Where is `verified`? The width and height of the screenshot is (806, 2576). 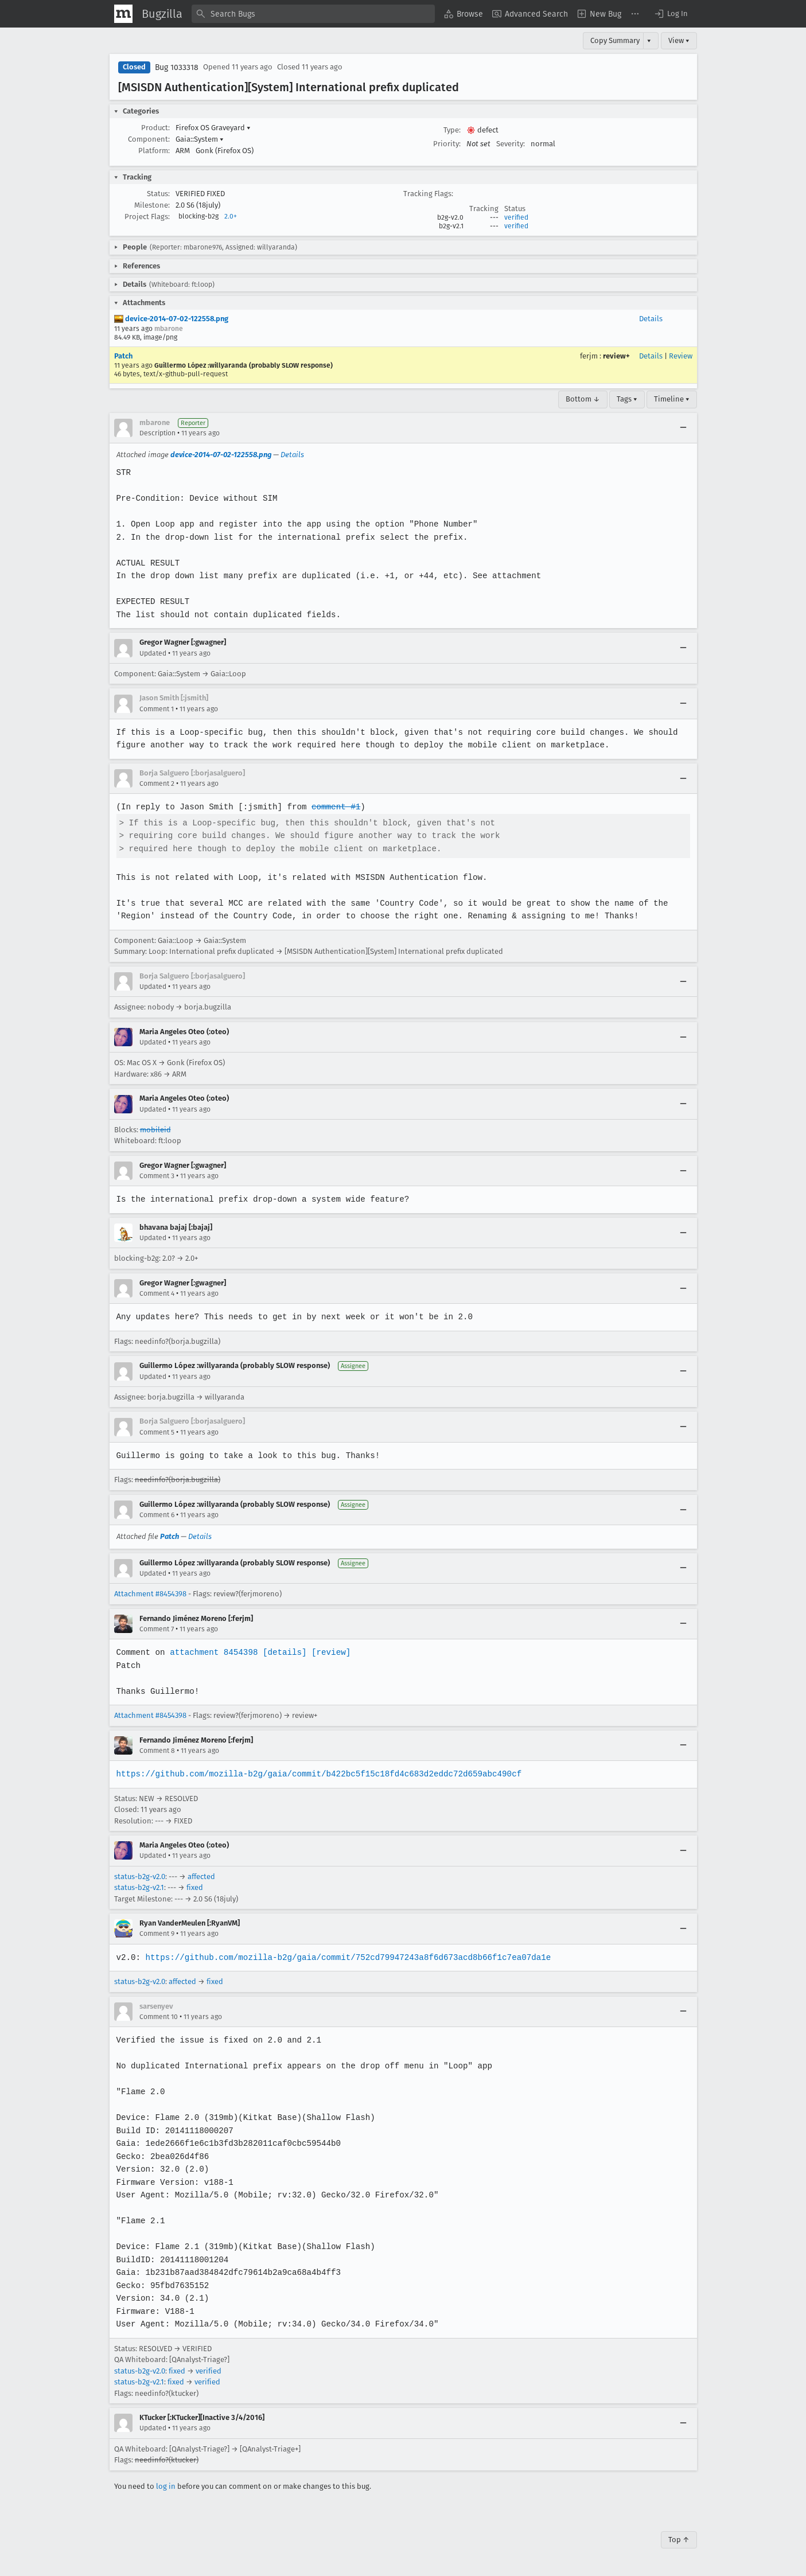
verified is located at coordinates (516, 217).